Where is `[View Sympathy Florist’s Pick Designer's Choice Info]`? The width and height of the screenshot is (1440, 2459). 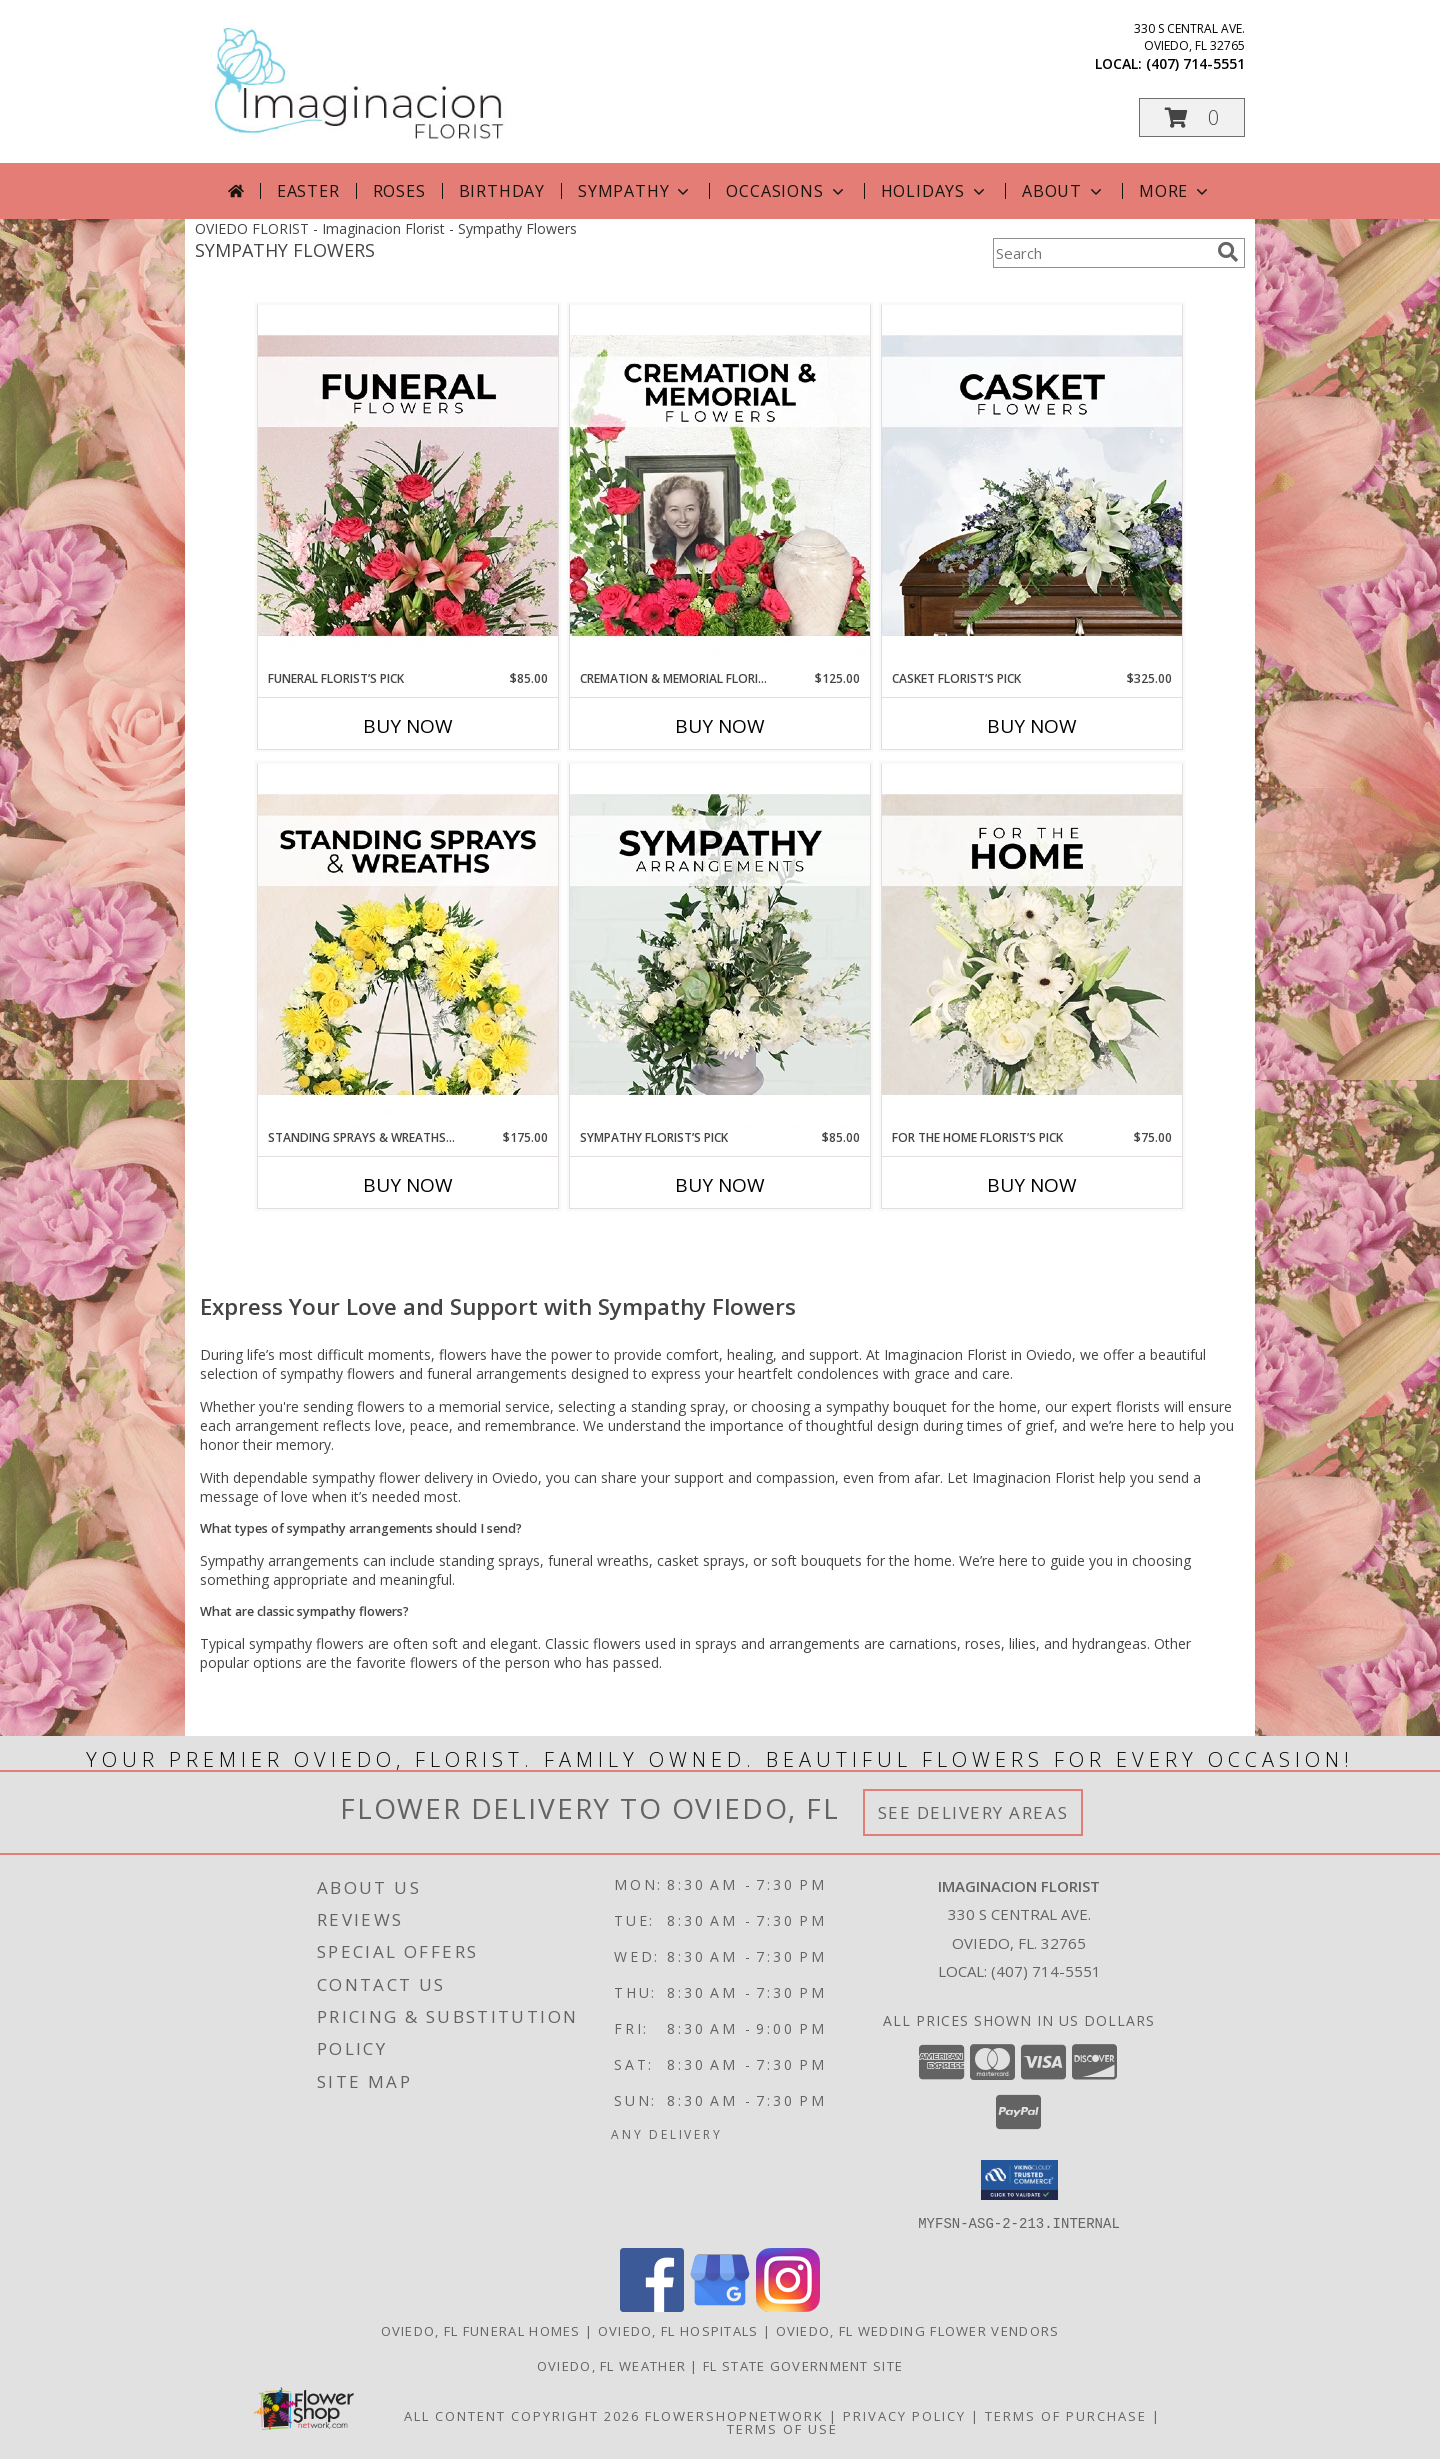
[View Sympathy Florist’s Pick Designer's Choice Info] is located at coordinates (720, 946).